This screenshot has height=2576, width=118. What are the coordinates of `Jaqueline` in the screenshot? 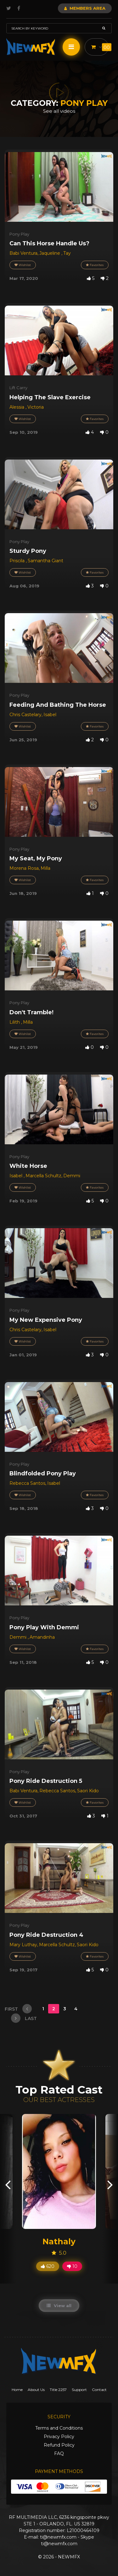 It's located at (50, 253).